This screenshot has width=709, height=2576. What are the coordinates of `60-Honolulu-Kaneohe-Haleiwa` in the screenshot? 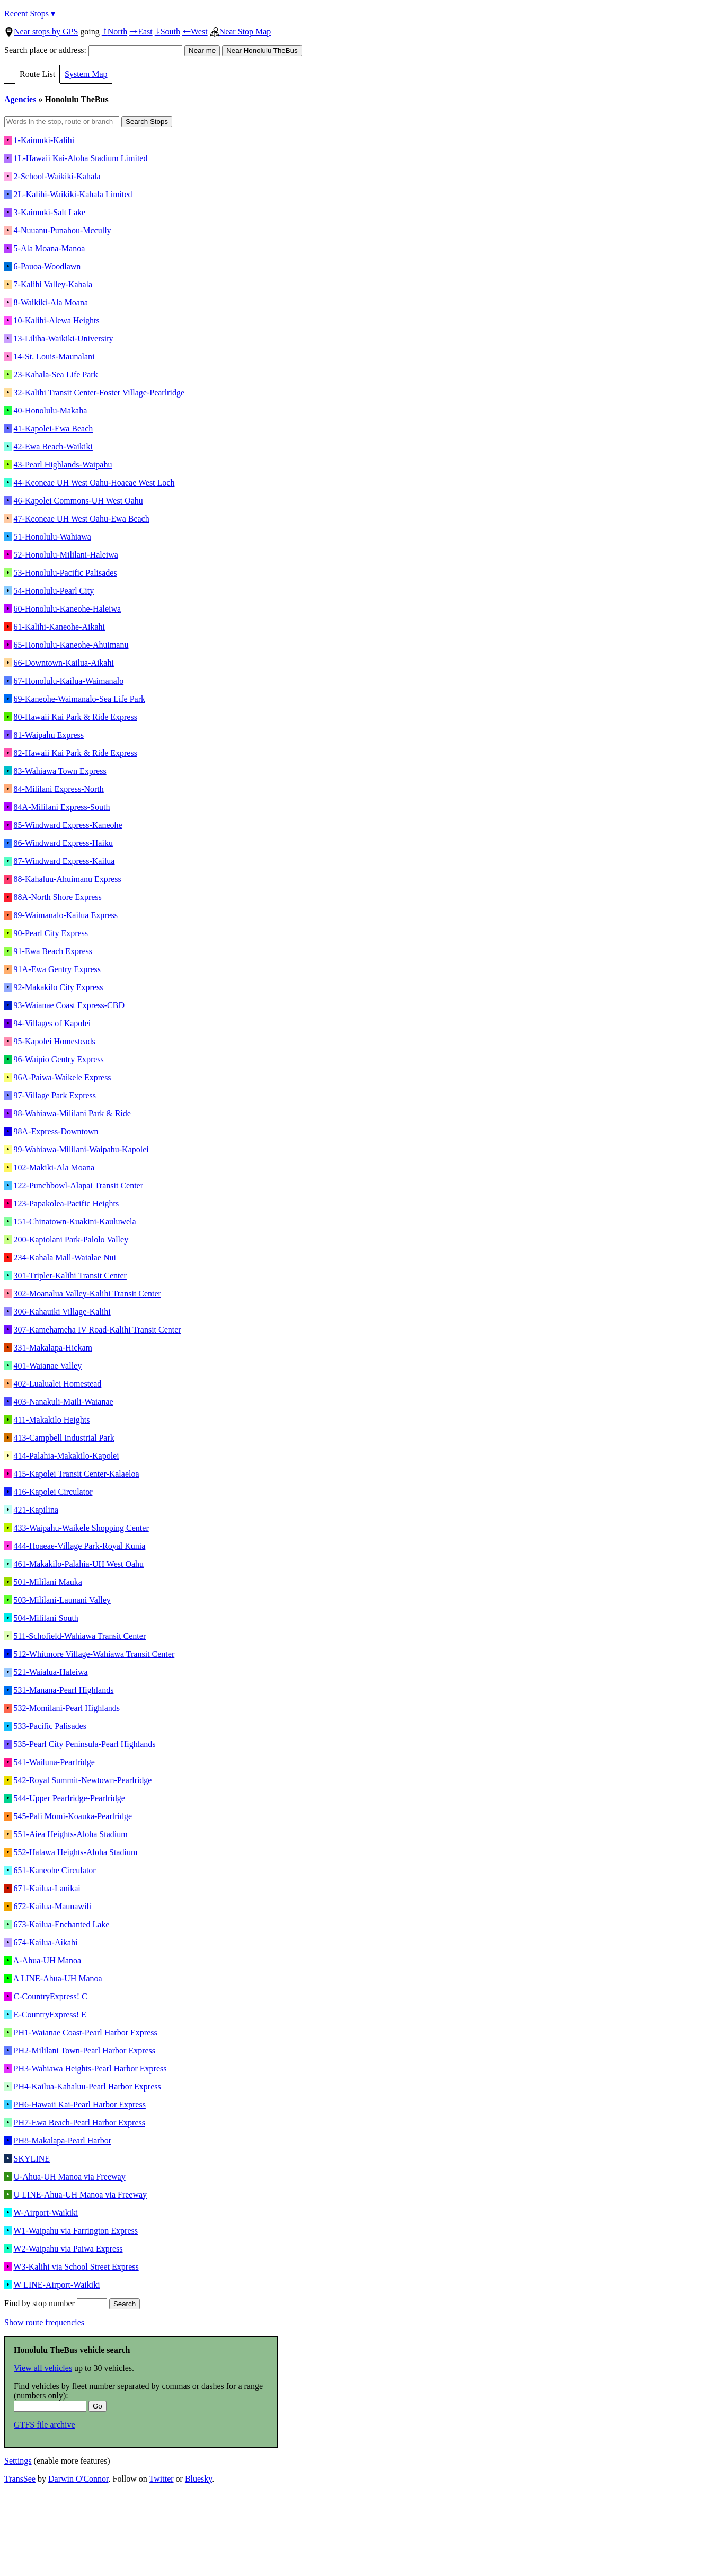 It's located at (67, 608).